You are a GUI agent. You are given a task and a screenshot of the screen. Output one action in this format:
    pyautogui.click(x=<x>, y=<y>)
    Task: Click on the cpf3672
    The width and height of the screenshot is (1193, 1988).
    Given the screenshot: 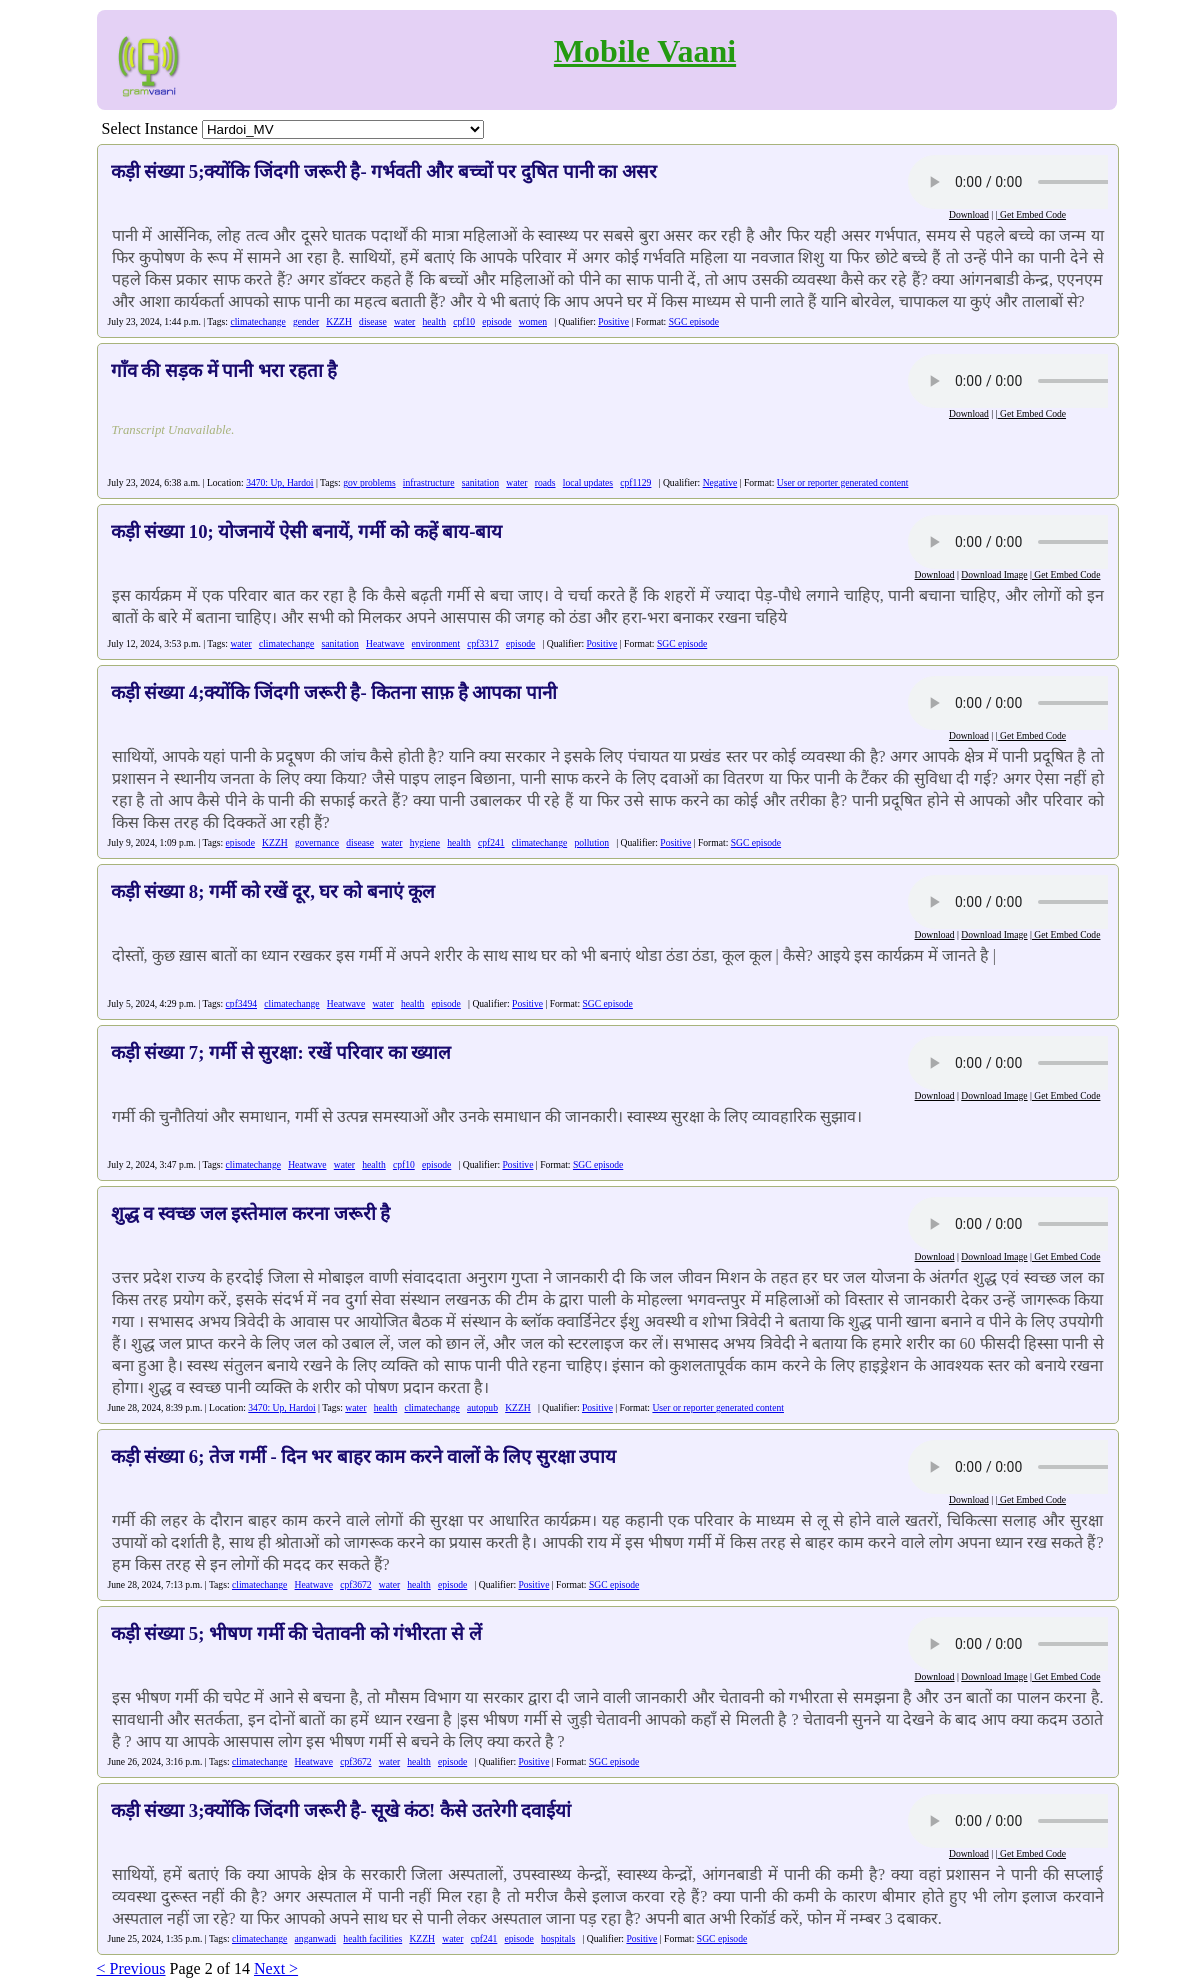 What is the action you would take?
    pyautogui.click(x=355, y=1584)
    